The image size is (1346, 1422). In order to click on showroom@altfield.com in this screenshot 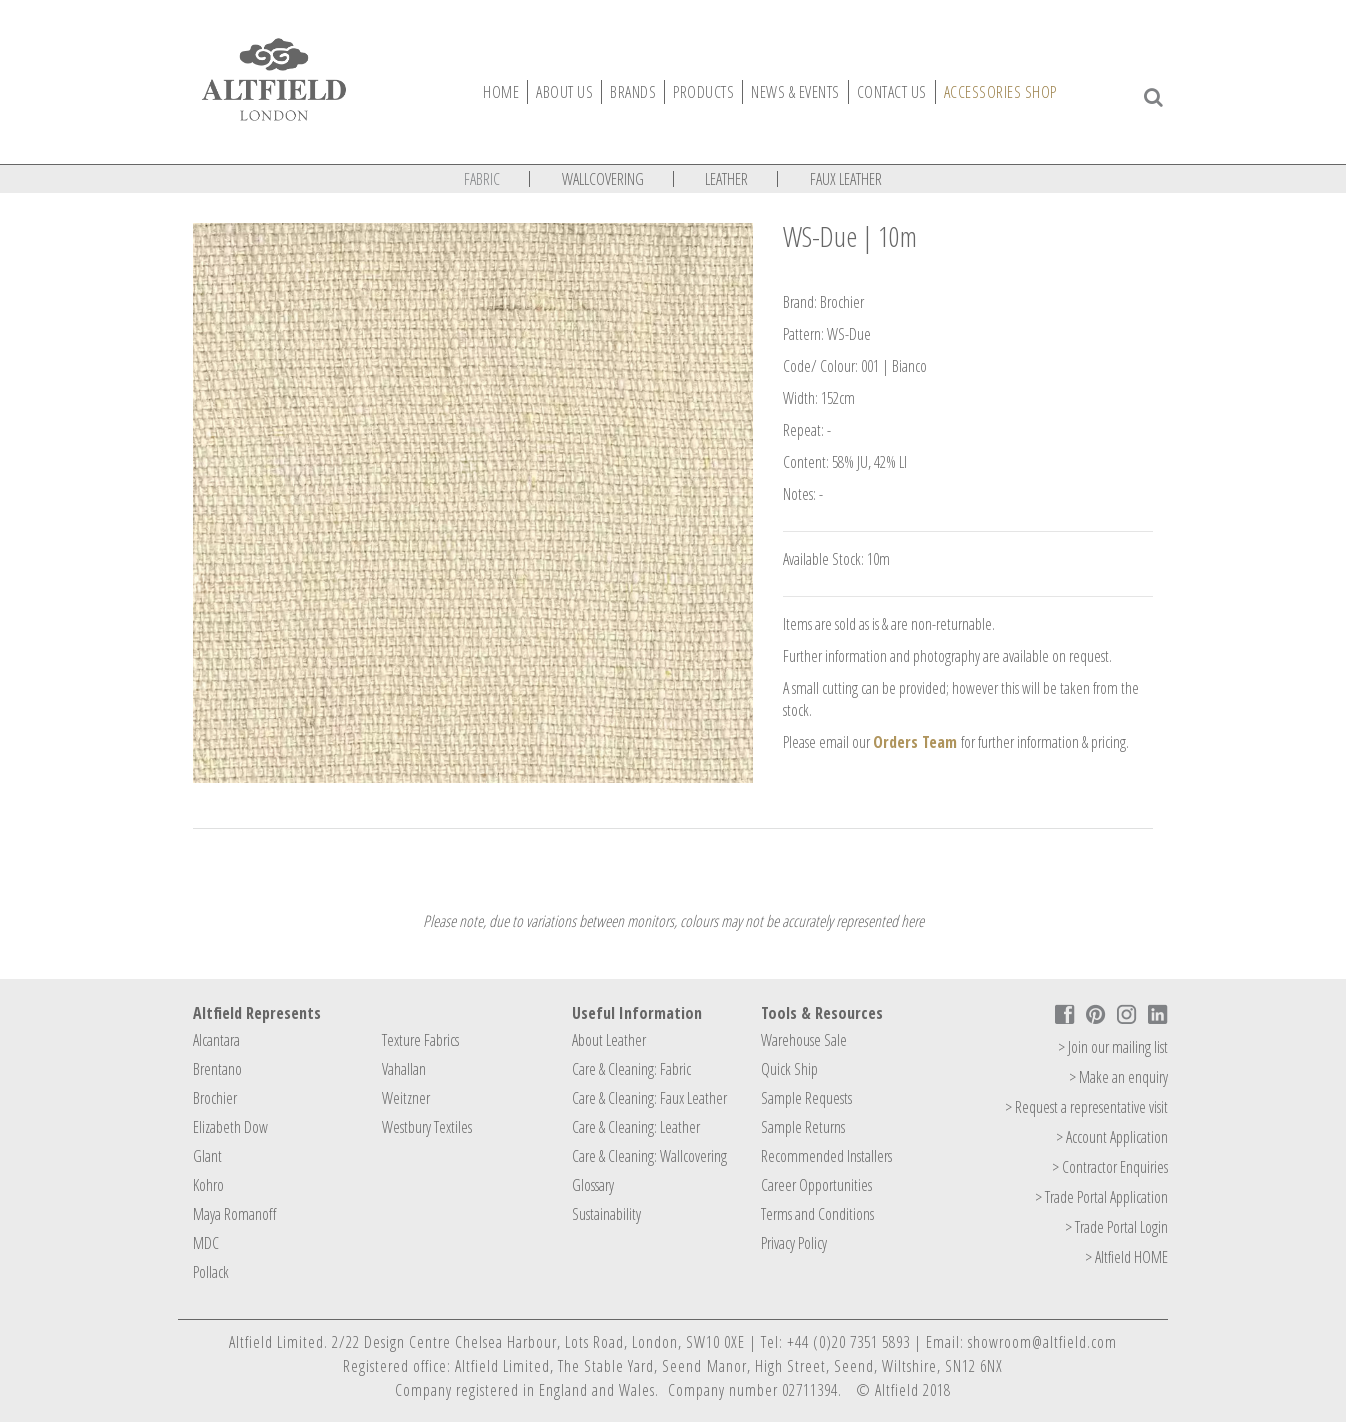, I will do `click(1042, 1342)`.